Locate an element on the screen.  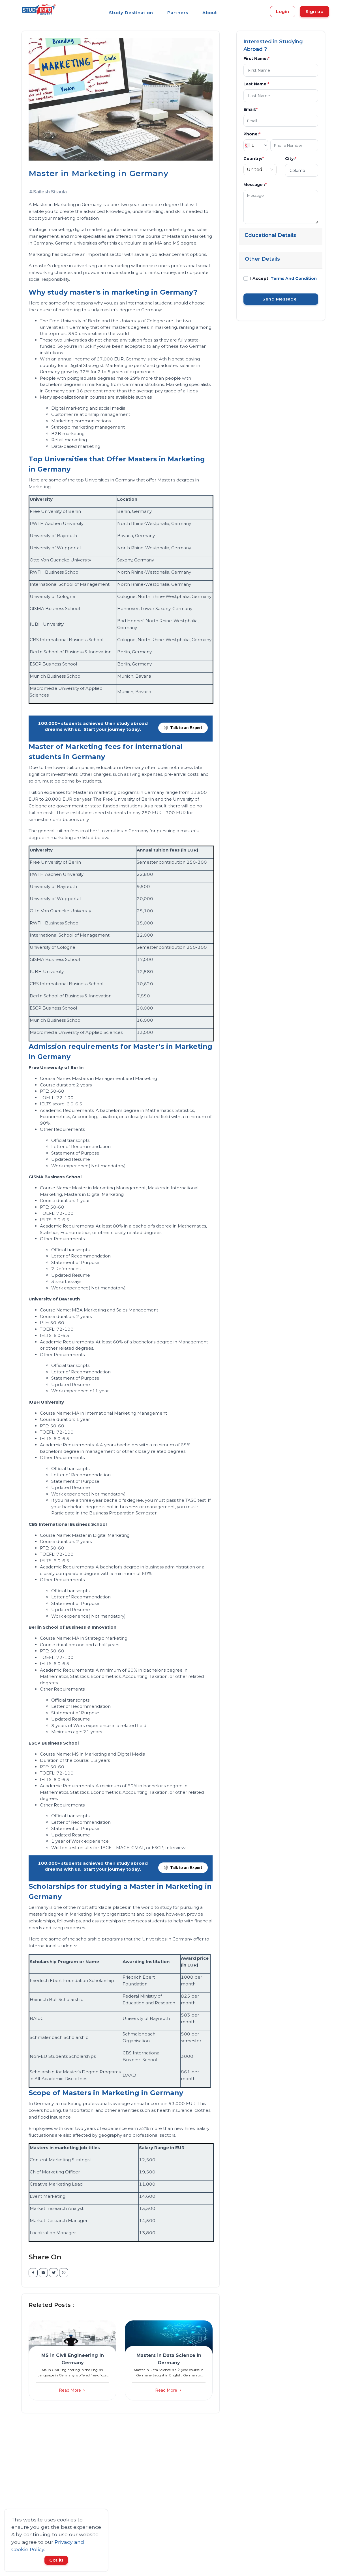
Send Message is located at coordinates (280, 299).